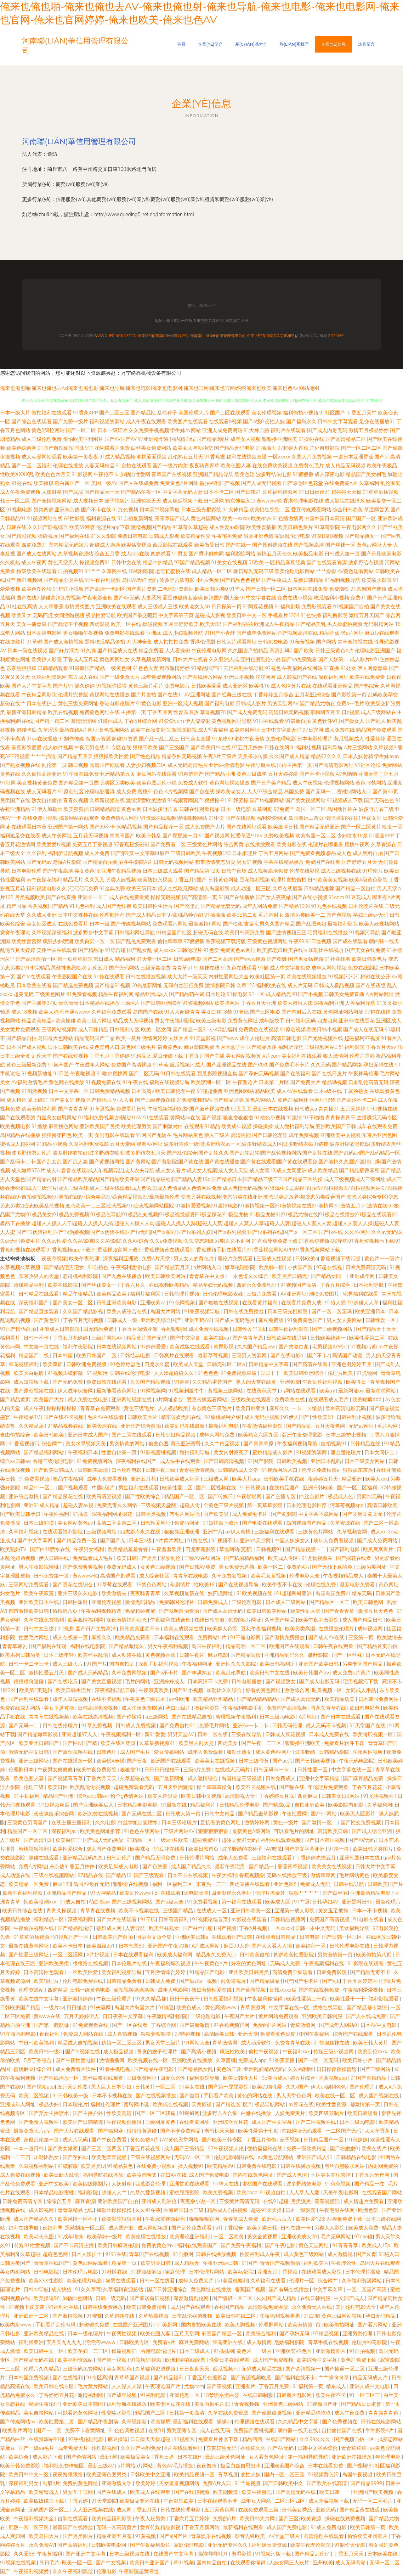 The width and height of the screenshot is (403, 2576). What do you see at coordinates (166, 1311) in the screenshot?
I see `岛国大片网站` at bounding box center [166, 1311].